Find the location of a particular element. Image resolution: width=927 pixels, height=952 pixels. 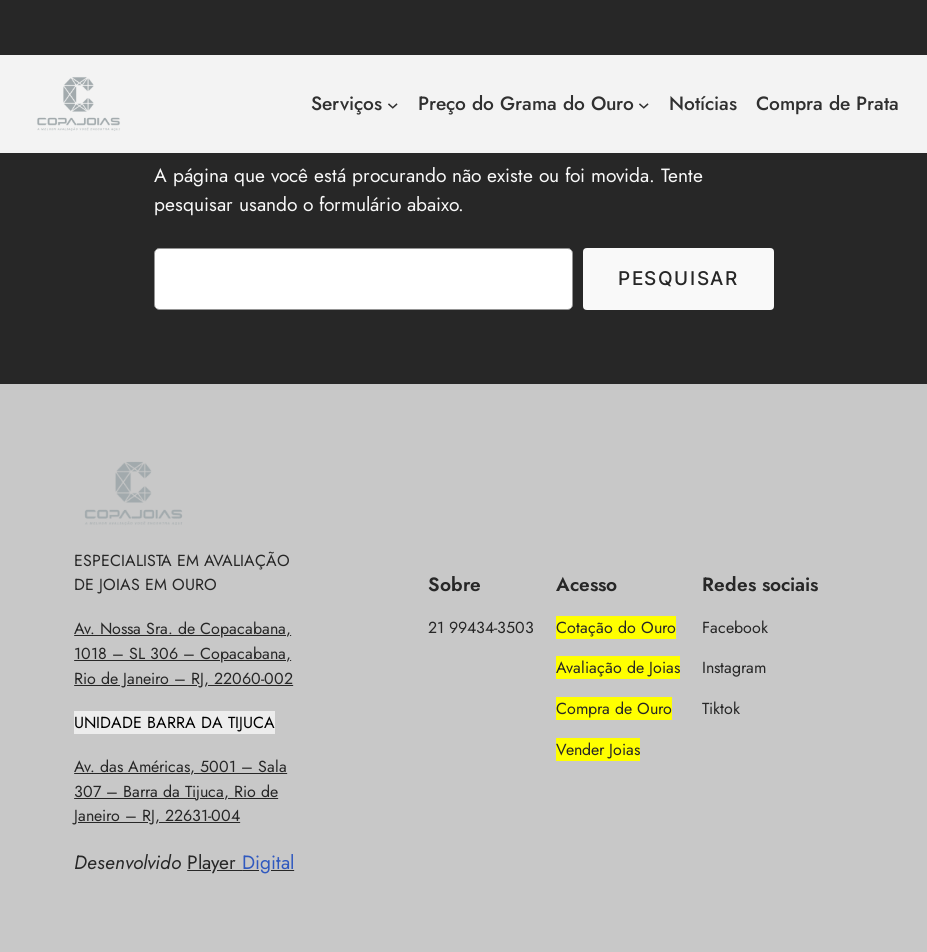

[Preço do Grama do Ouro submenu] is located at coordinates (644, 104).